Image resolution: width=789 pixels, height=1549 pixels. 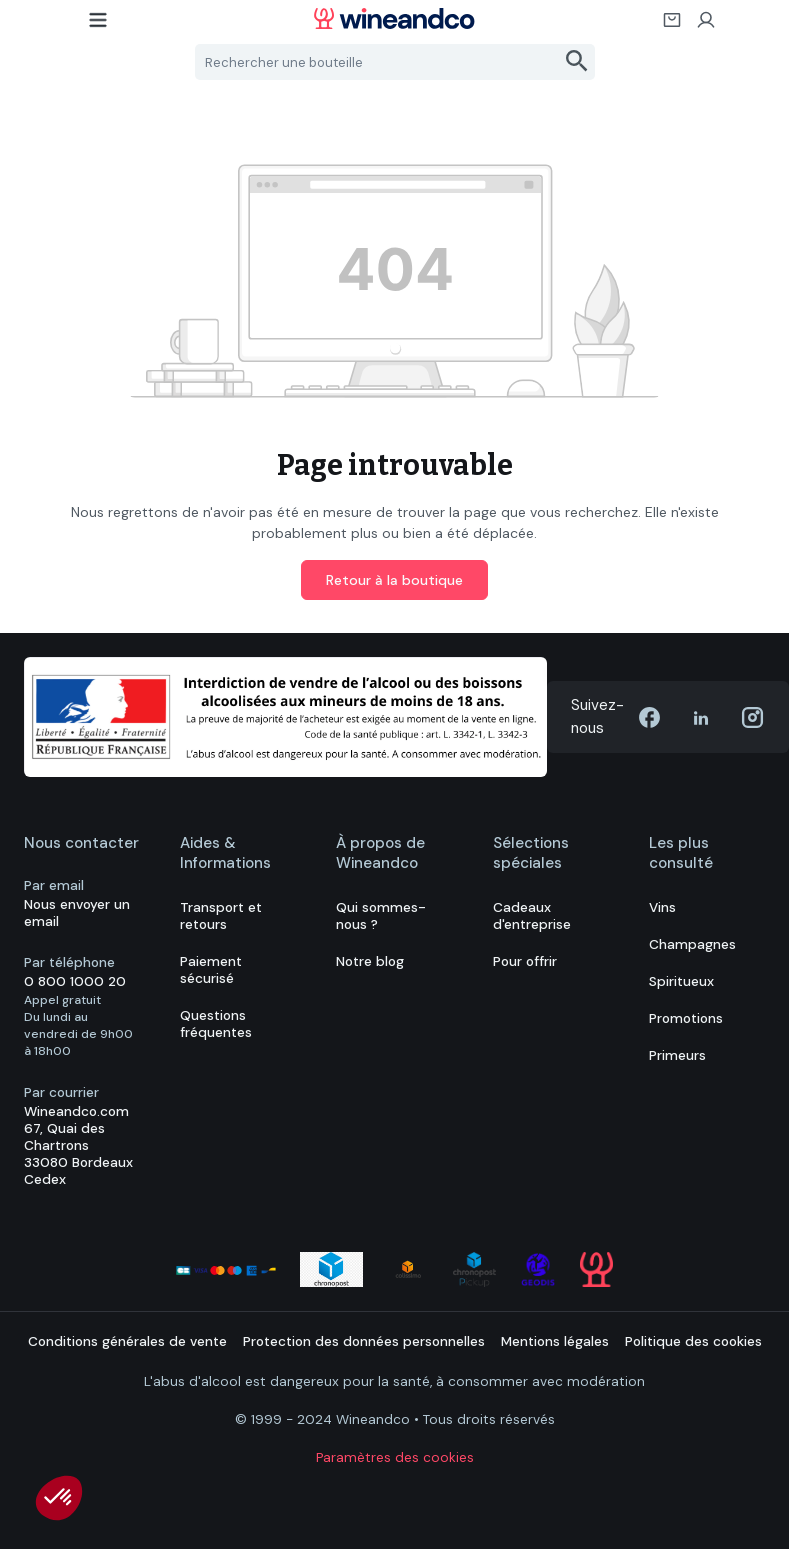 What do you see at coordinates (693, 1341) in the screenshot?
I see `Politique des cookies` at bounding box center [693, 1341].